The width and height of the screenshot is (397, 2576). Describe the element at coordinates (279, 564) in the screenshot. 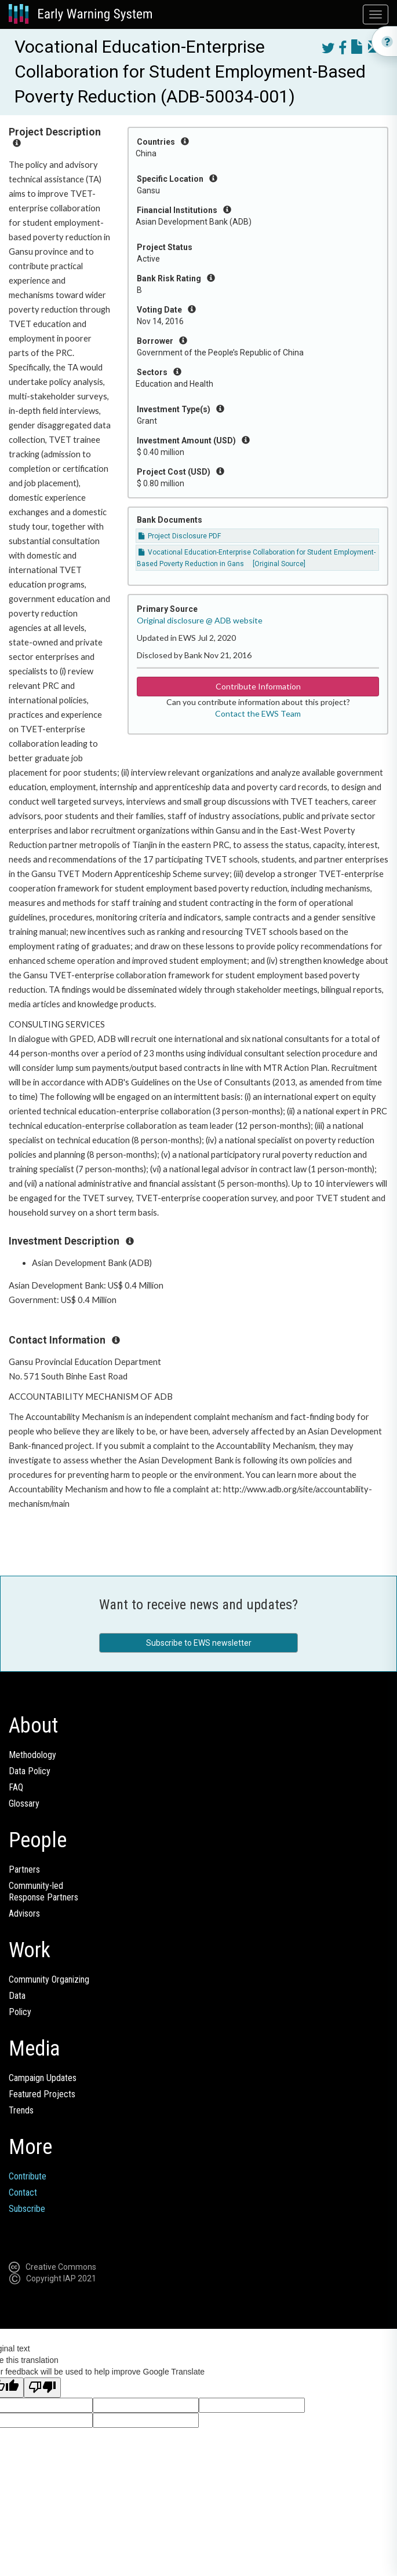

I see `[Original Source]` at that location.